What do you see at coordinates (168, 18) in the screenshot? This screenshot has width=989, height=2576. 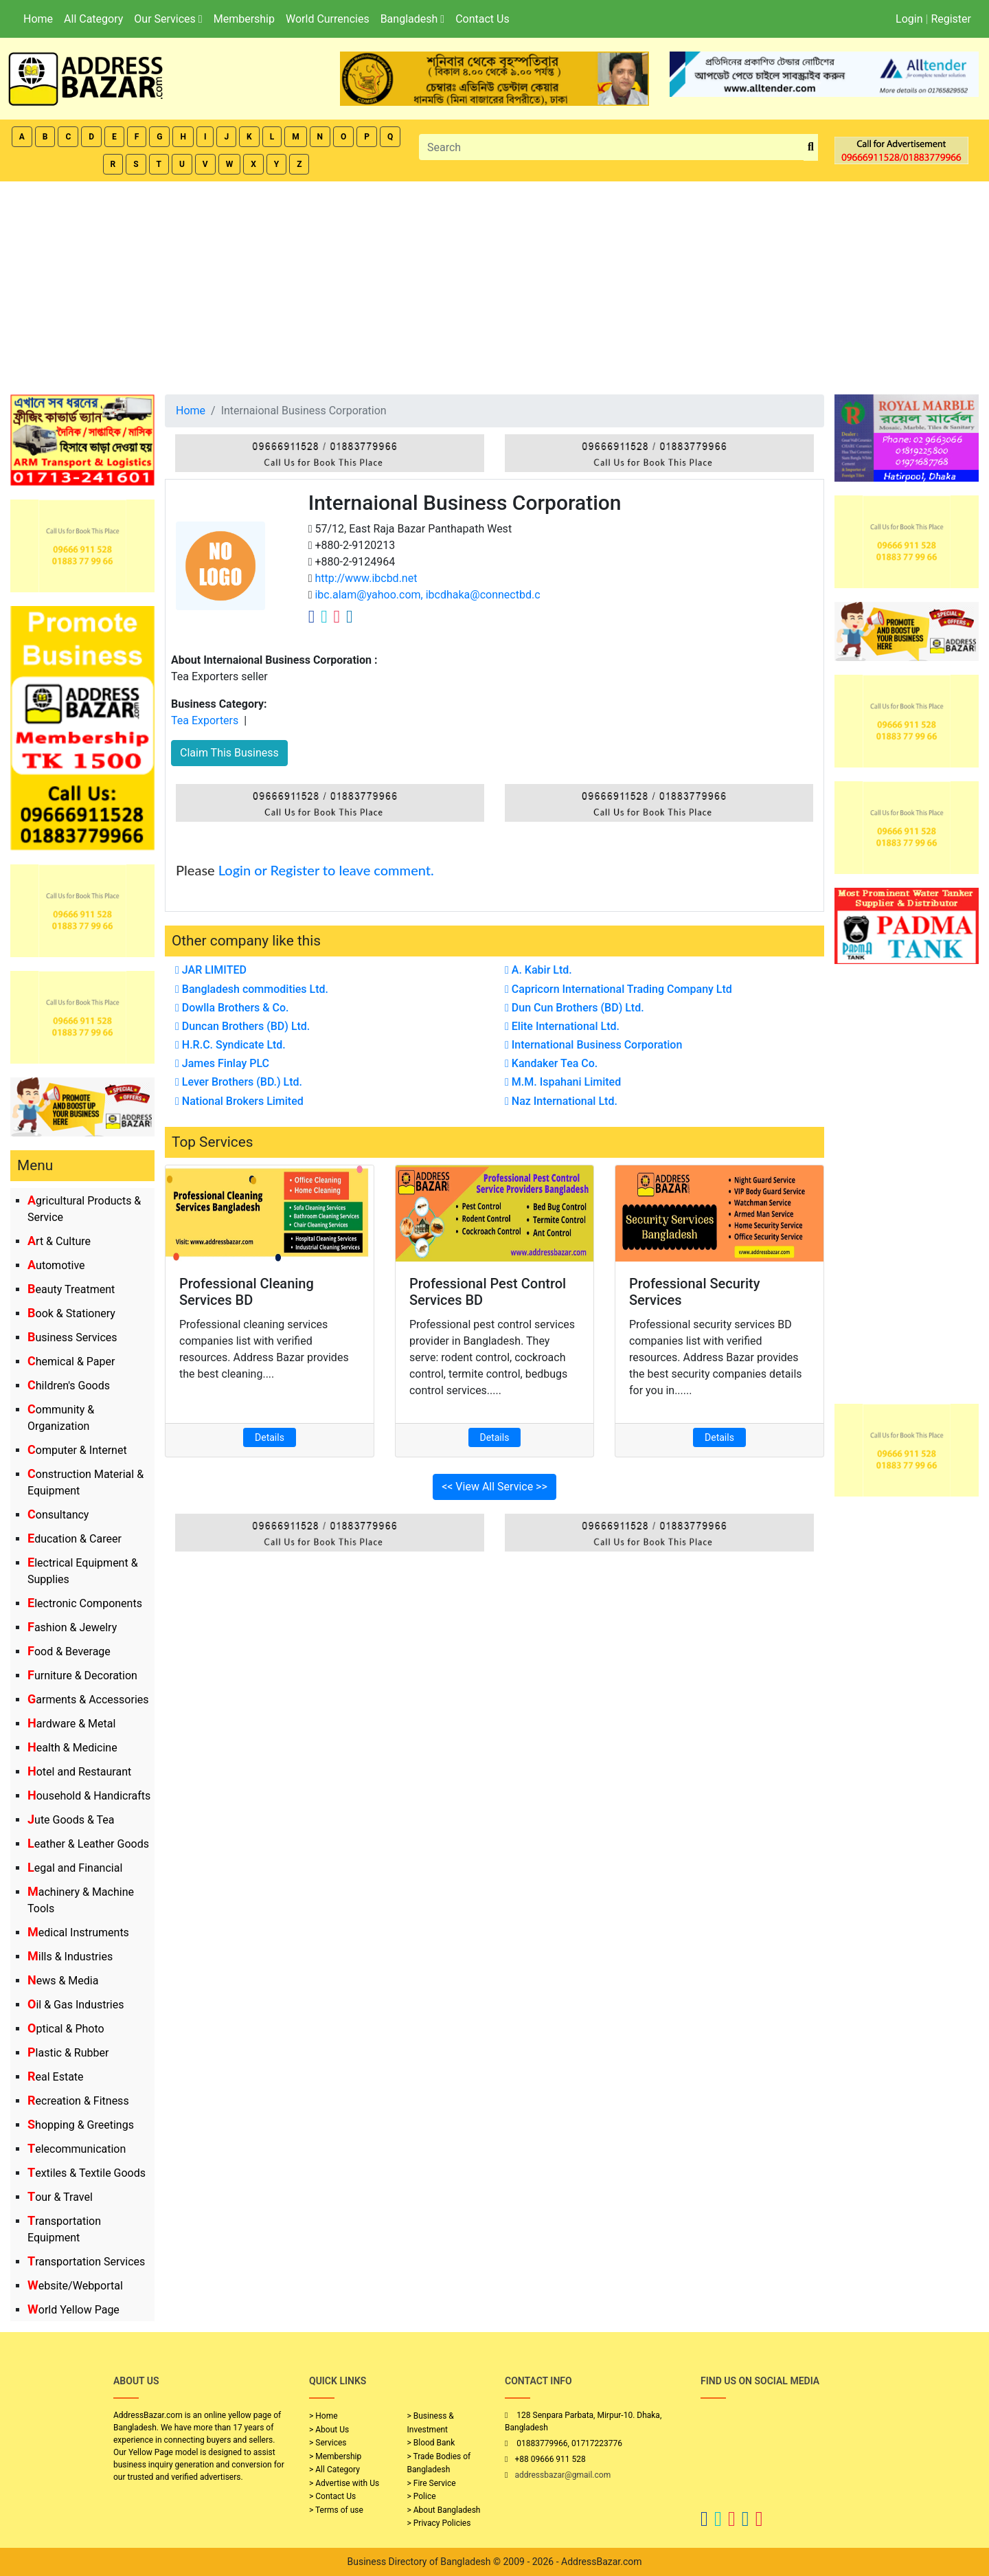 I see `Our Services` at bounding box center [168, 18].